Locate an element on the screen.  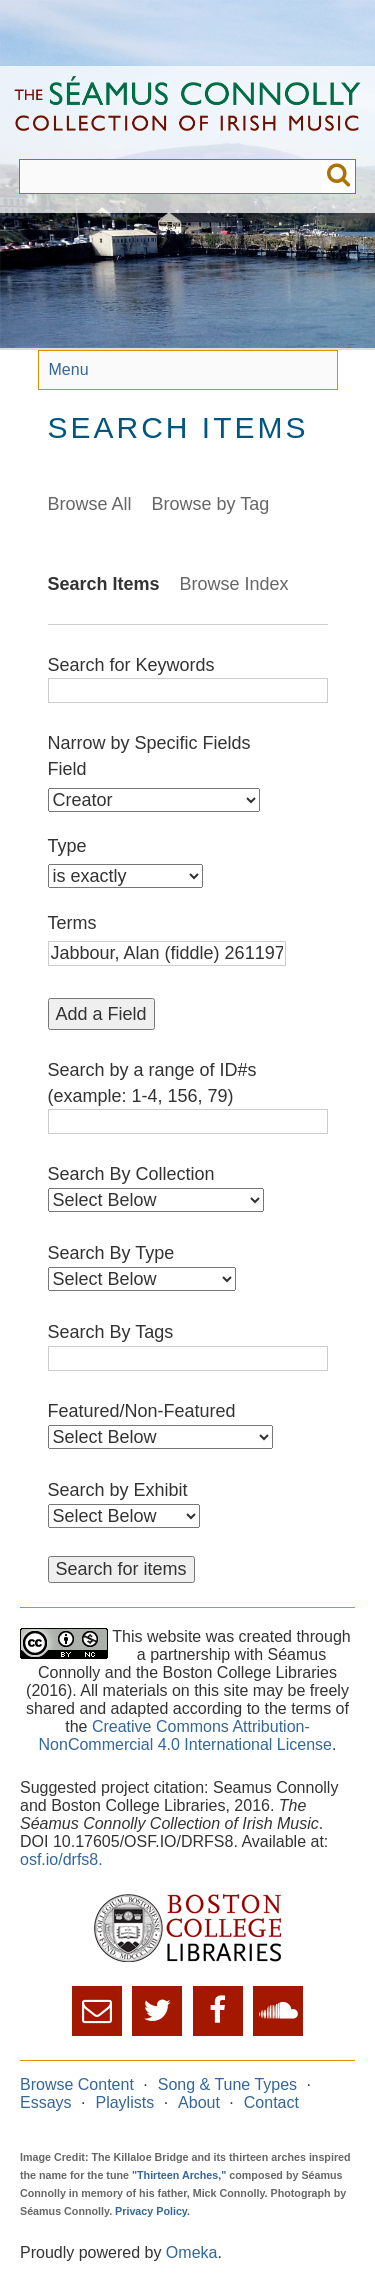
Privacy Policy is located at coordinates (151, 2211).